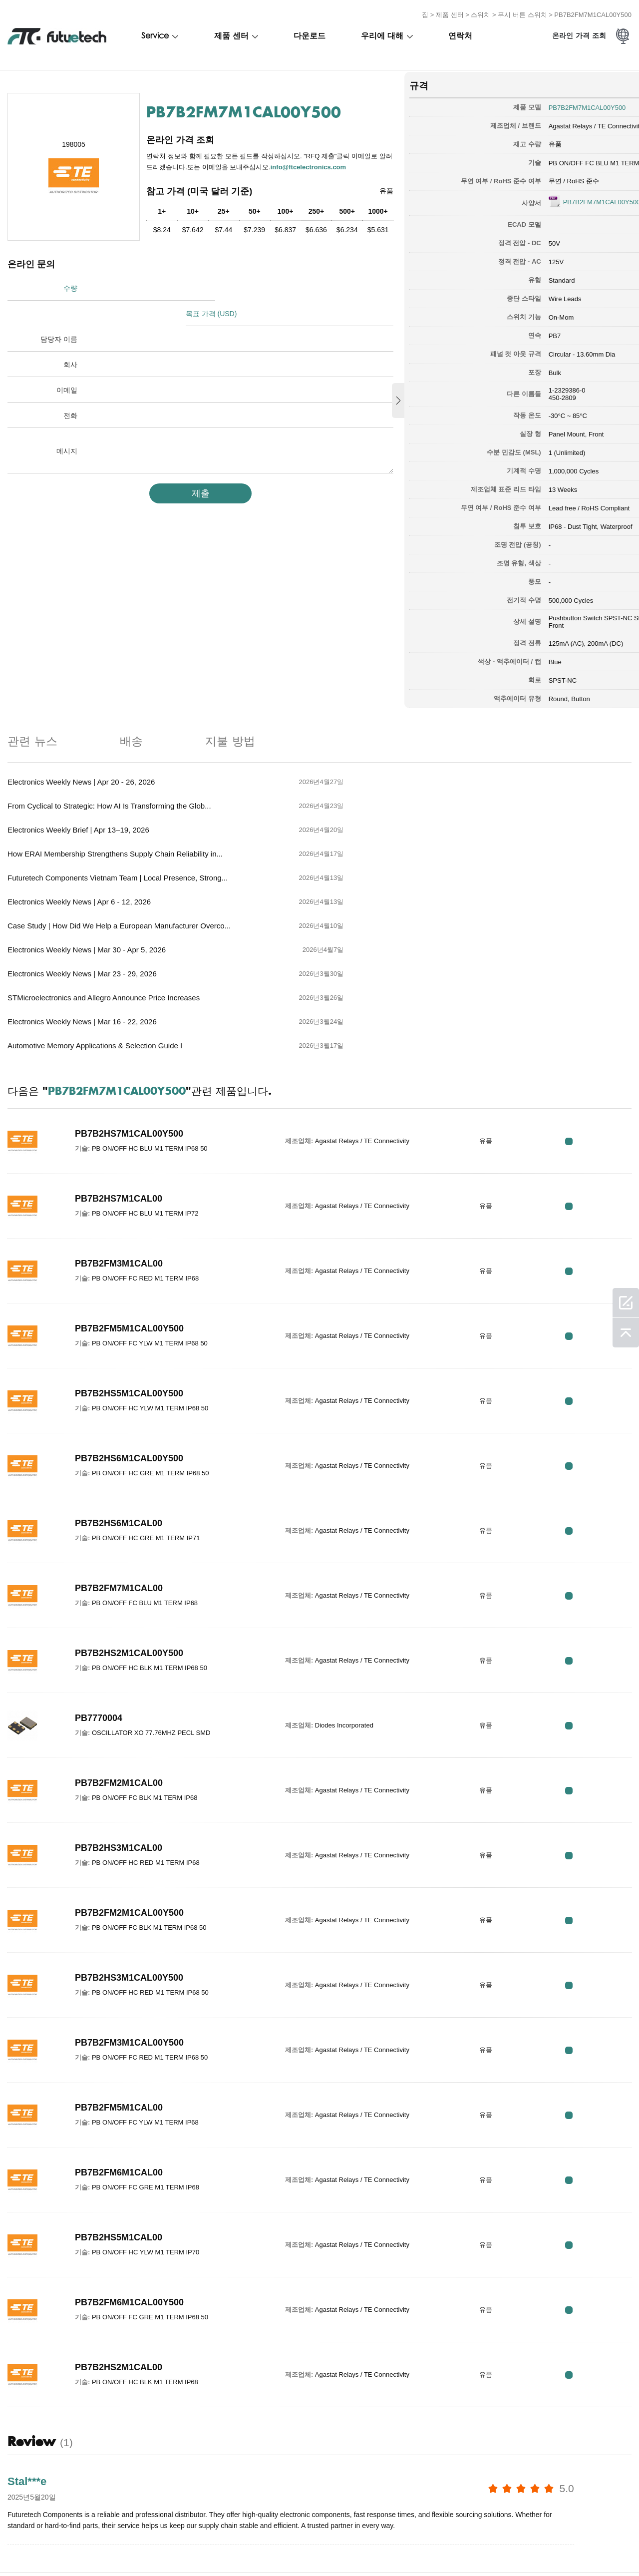 The image size is (639, 2576). I want to click on RFQ, so click(600, 995).